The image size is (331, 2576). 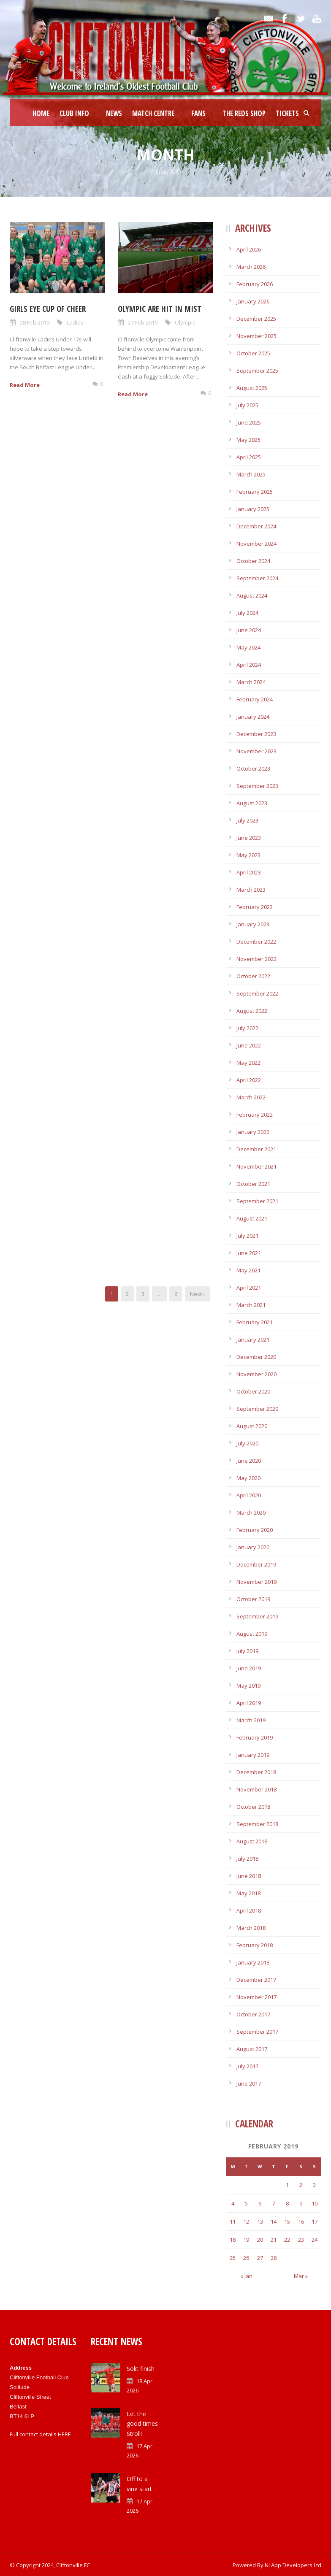 I want to click on February 2021, so click(x=254, y=1322).